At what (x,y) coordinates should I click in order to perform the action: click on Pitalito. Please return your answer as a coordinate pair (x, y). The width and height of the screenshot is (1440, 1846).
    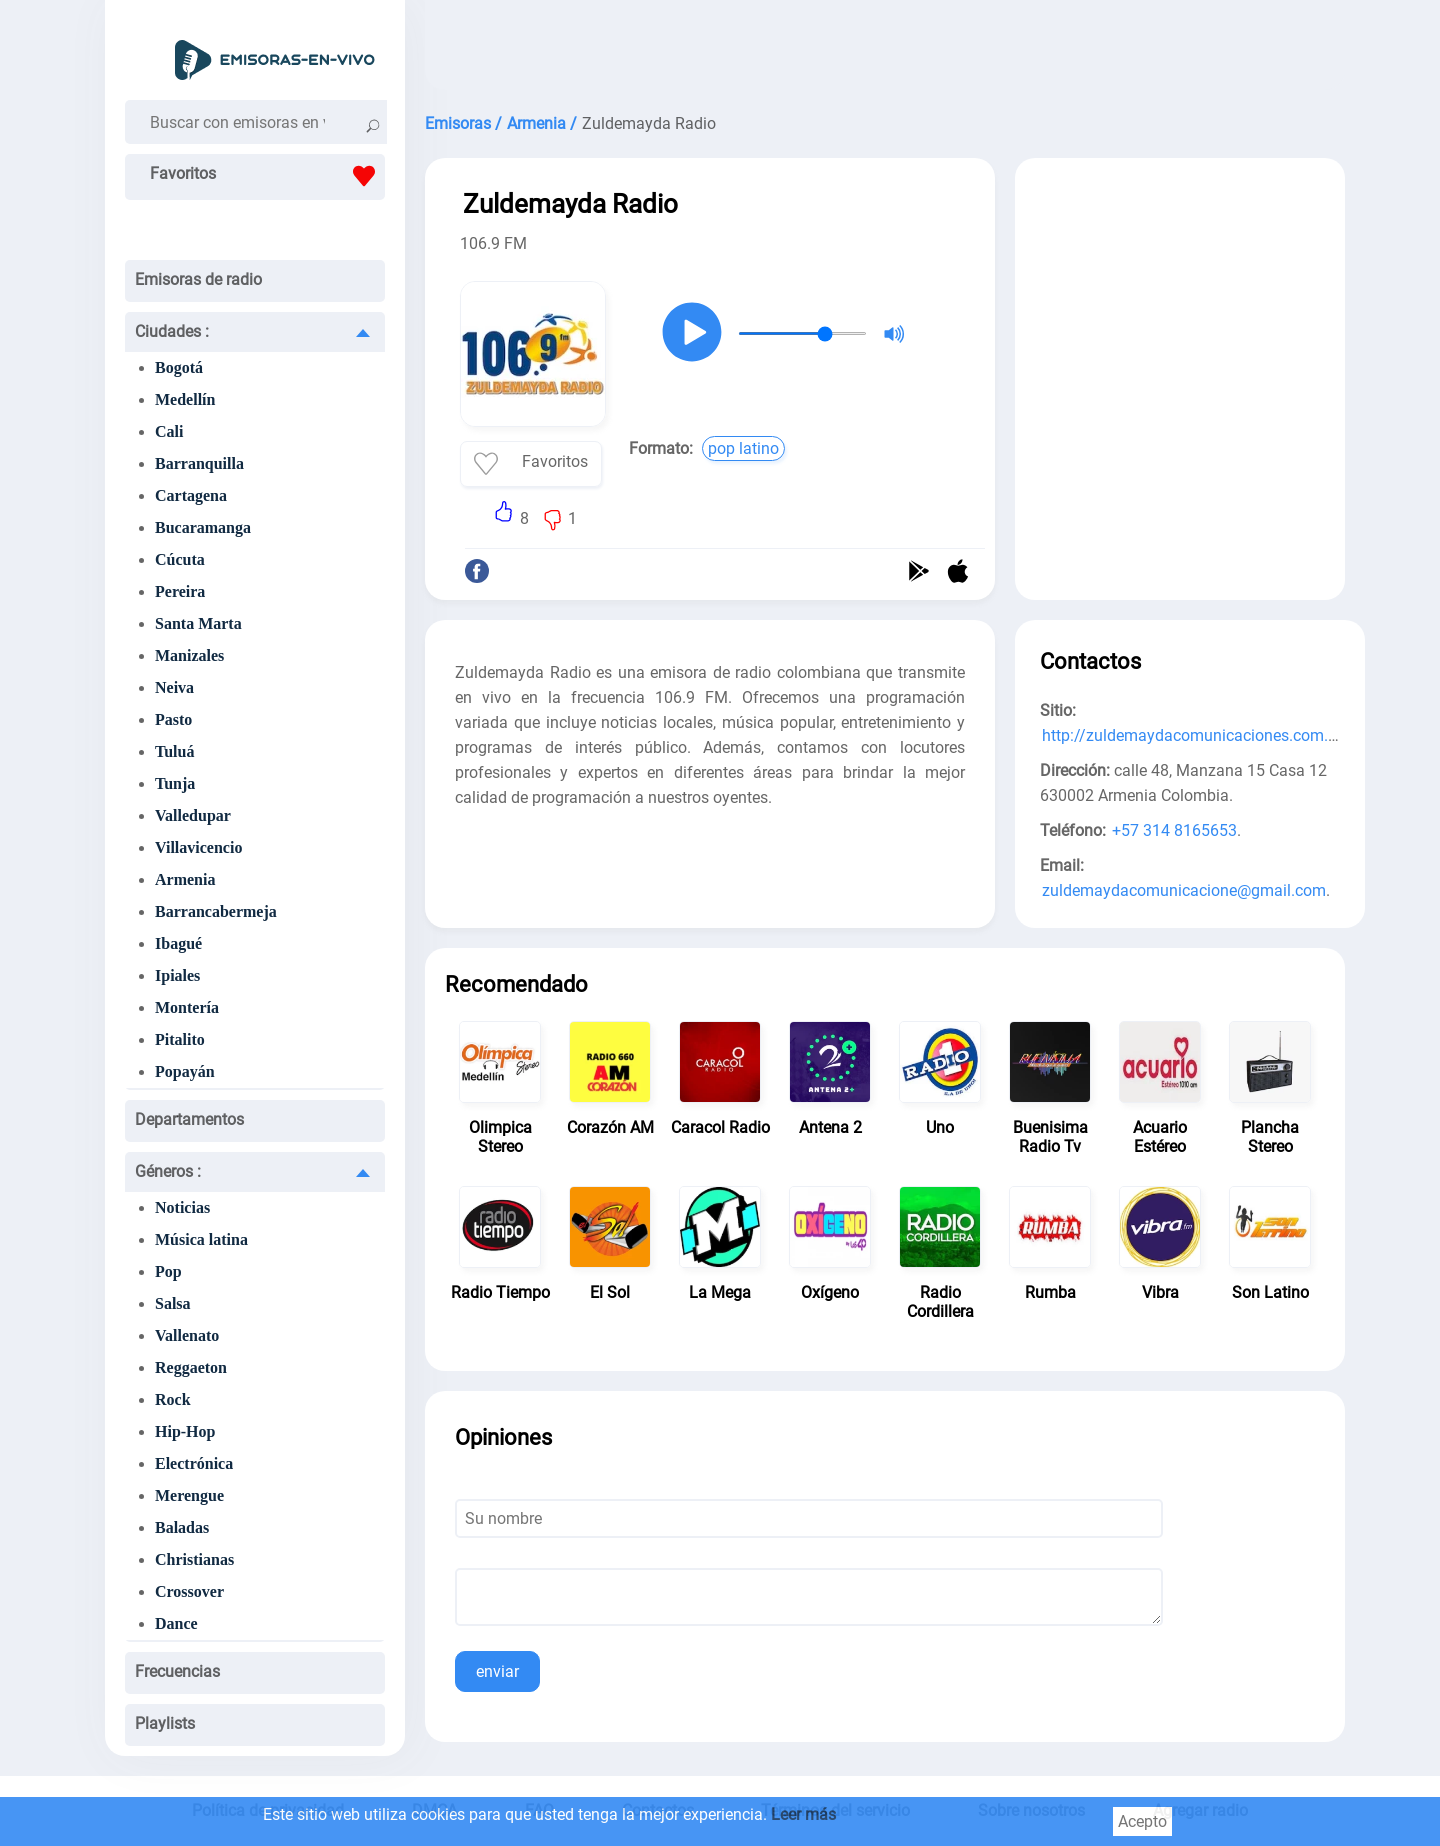
    Looking at the image, I should click on (180, 1039).